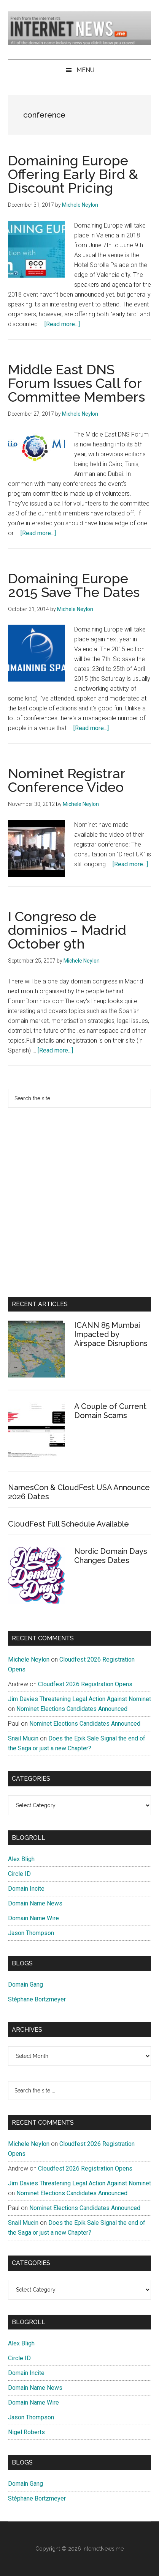 Image resolution: width=159 pixels, height=2576 pixels. I want to click on CloudFest Full Schedule Available, so click(68, 1523).